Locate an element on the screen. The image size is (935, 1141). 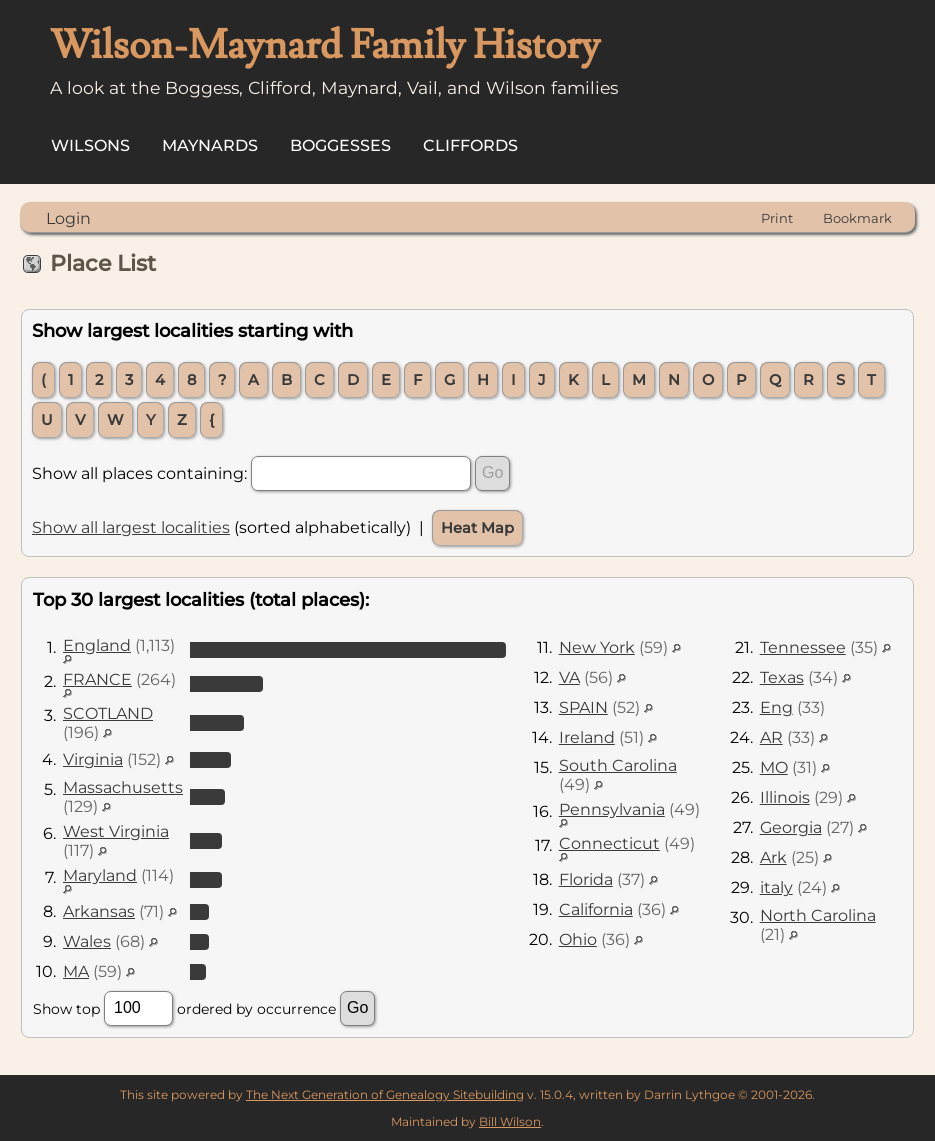
Massachusetts is located at coordinates (123, 787).